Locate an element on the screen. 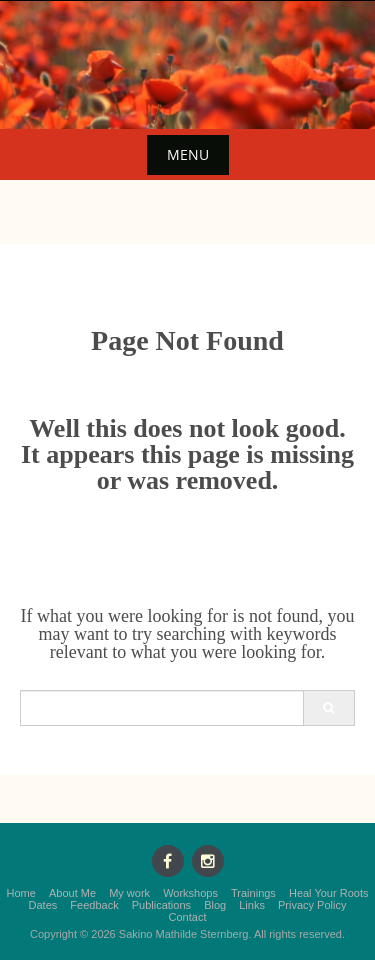  Dates is located at coordinates (43, 905).